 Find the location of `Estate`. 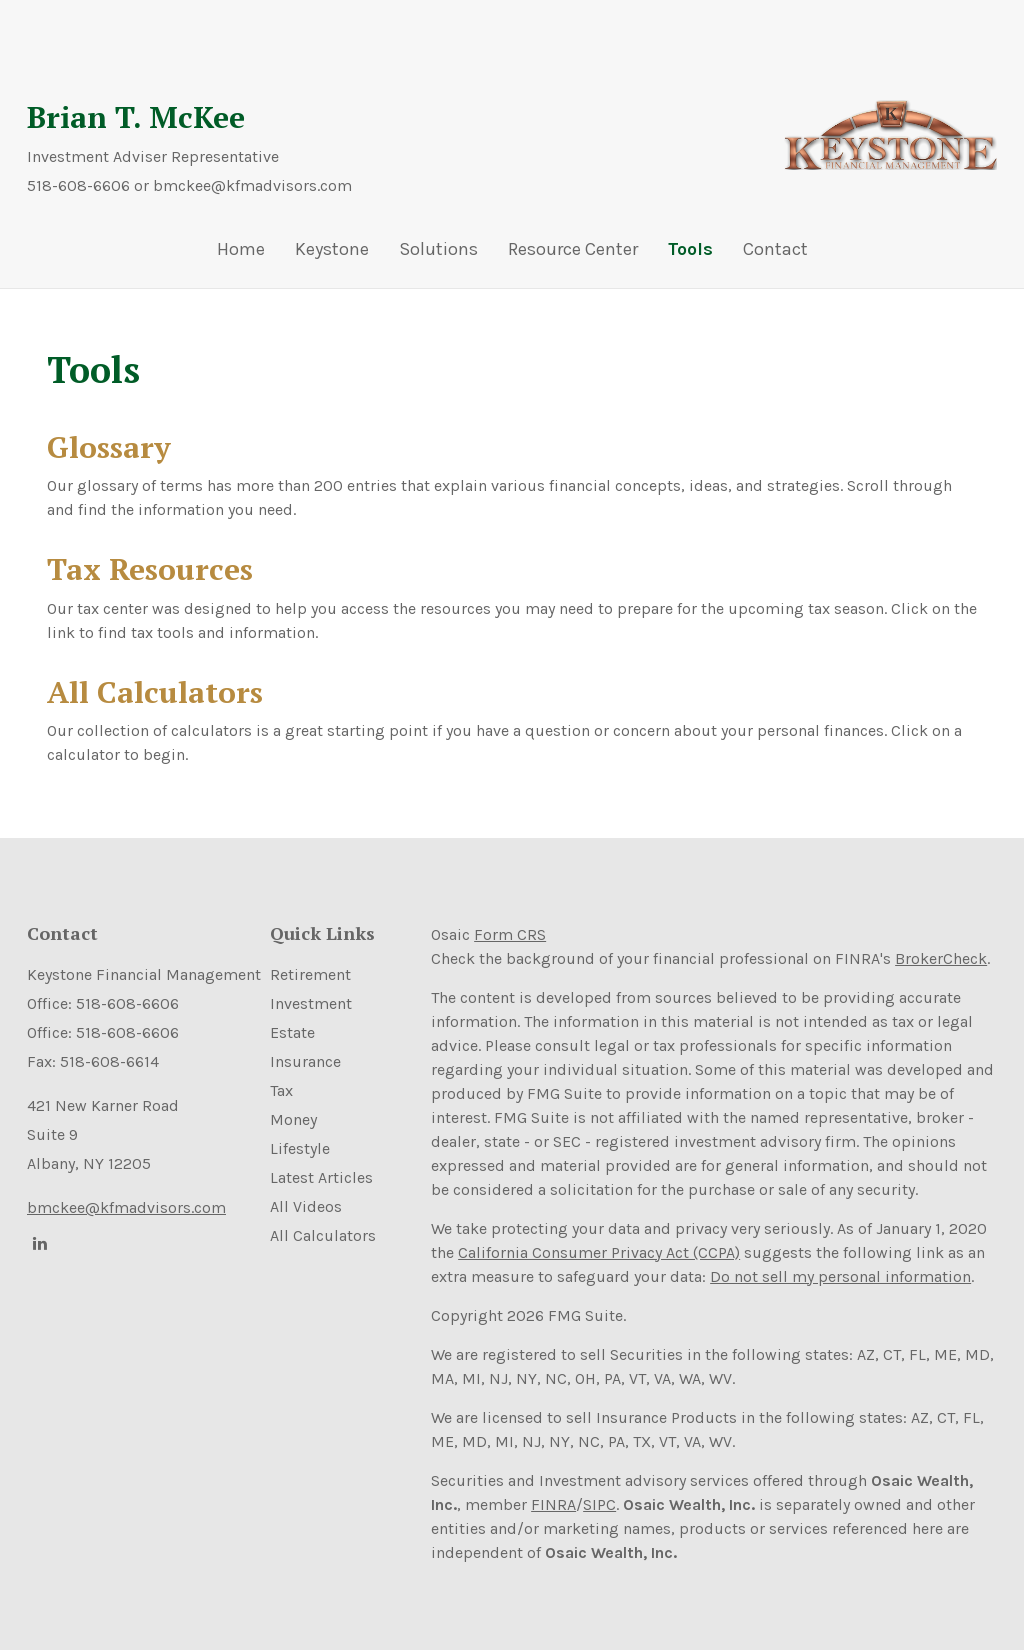

Estate is located at coordinates (292, 1032).